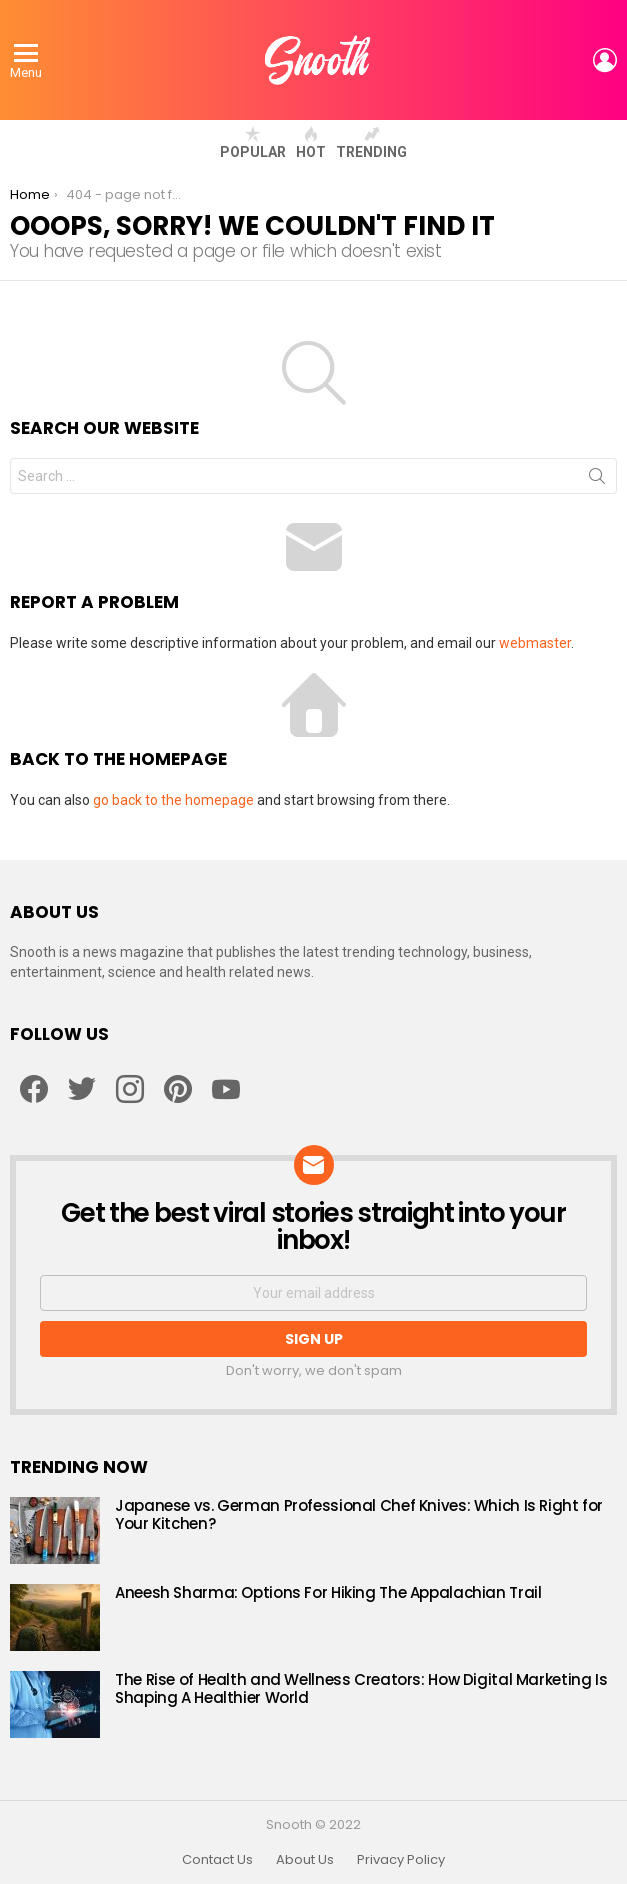 The height and width of the screenshot is (1884, 627). What do you see at coordinates (361, 1688) in the screenshot?
I see `The Rise of Health and Wellness Creators: How Digital Marketing Is Shaping A Healthier World` at bounding box center [361, 1688].